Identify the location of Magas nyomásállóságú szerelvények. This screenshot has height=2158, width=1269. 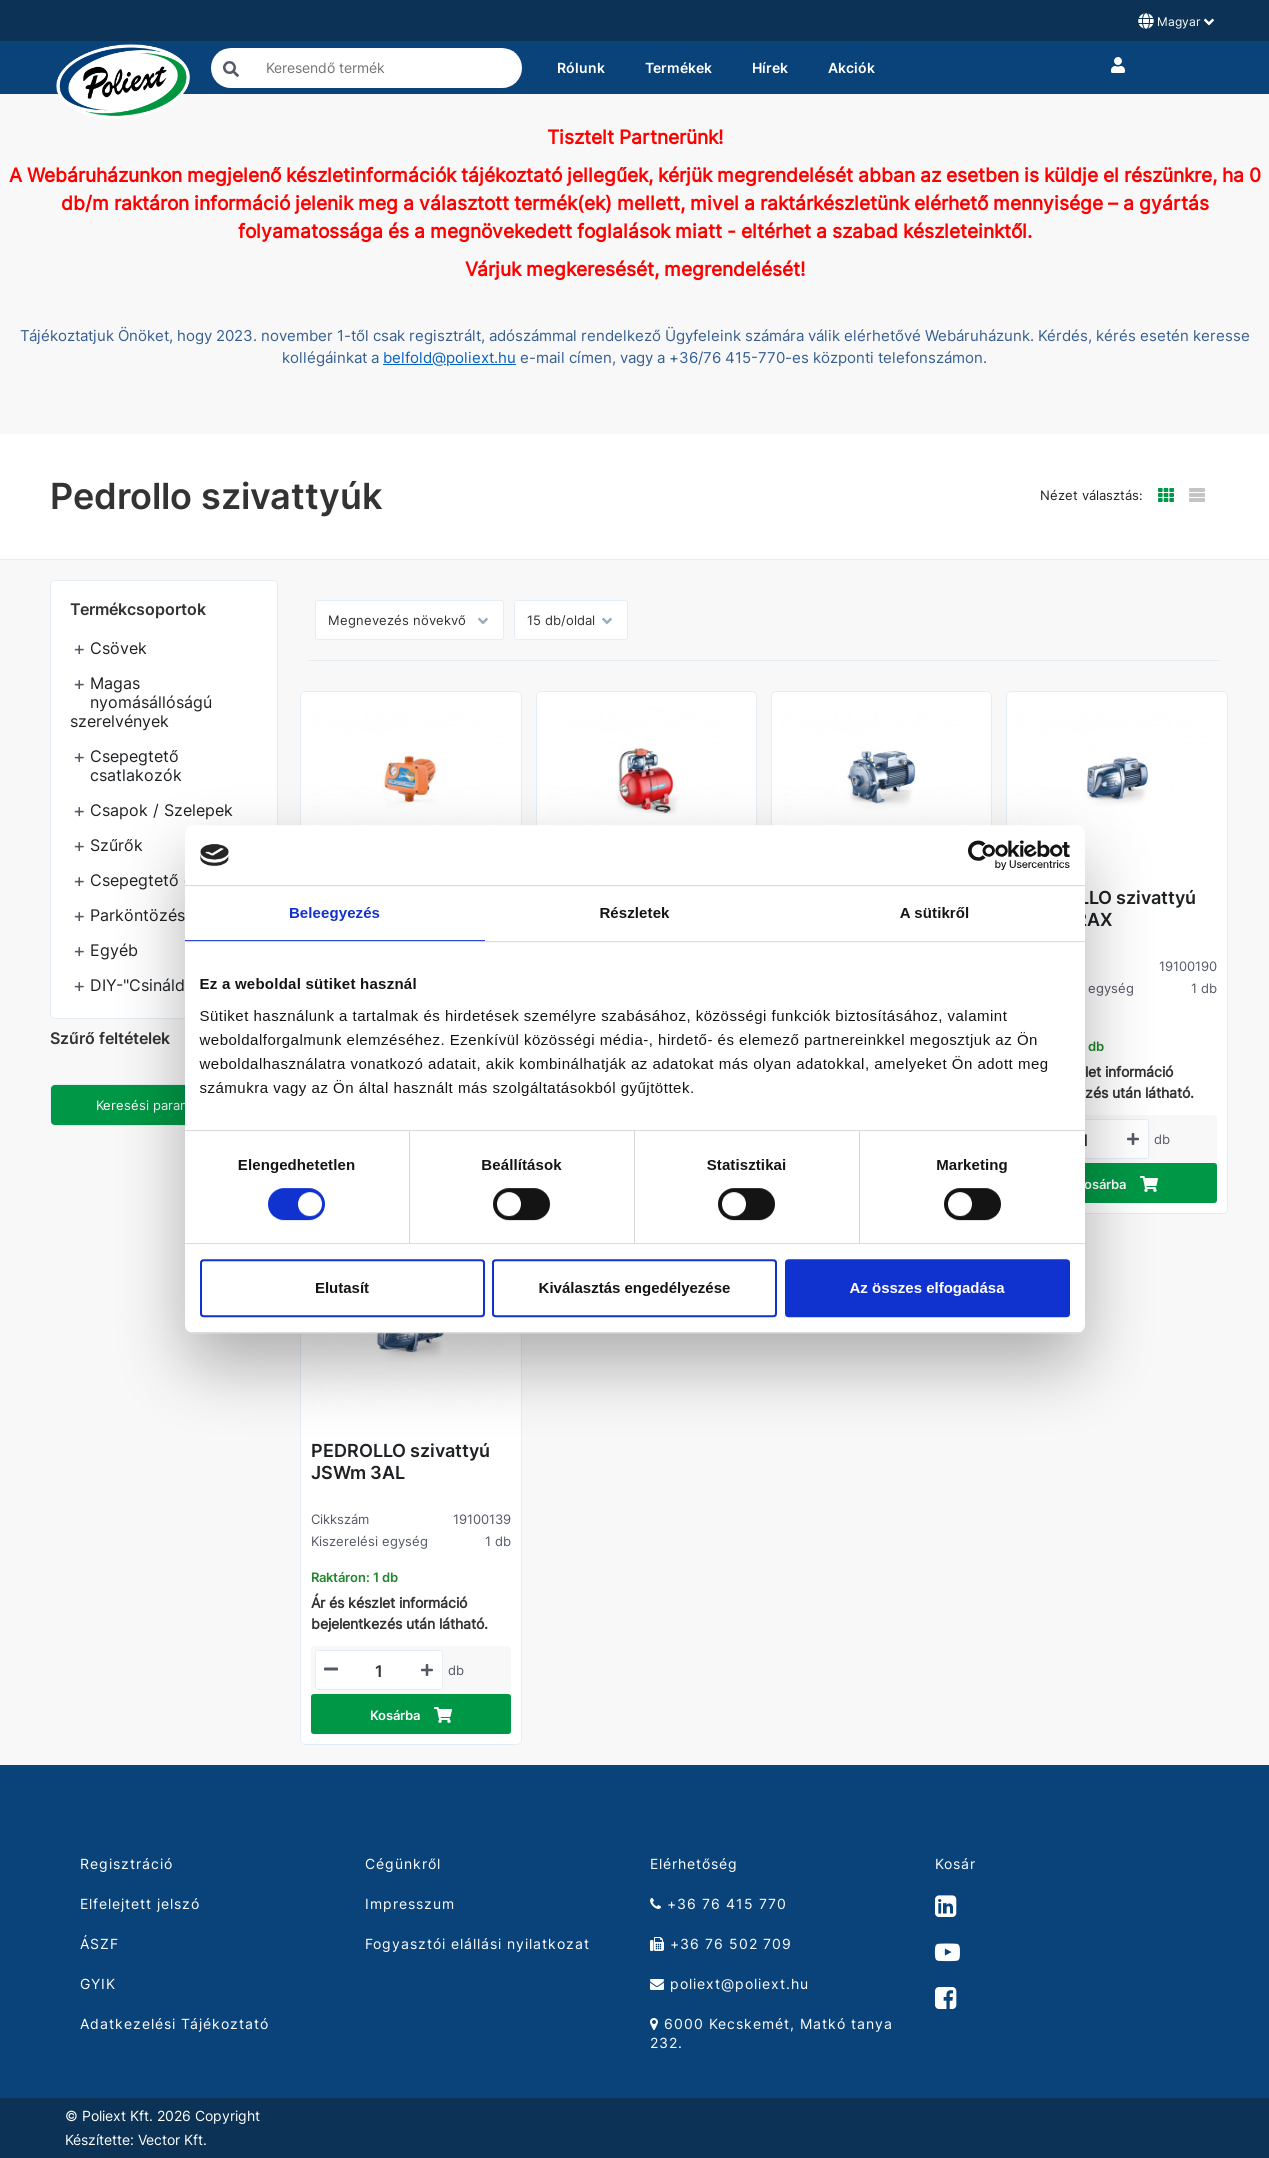
(141, 702).